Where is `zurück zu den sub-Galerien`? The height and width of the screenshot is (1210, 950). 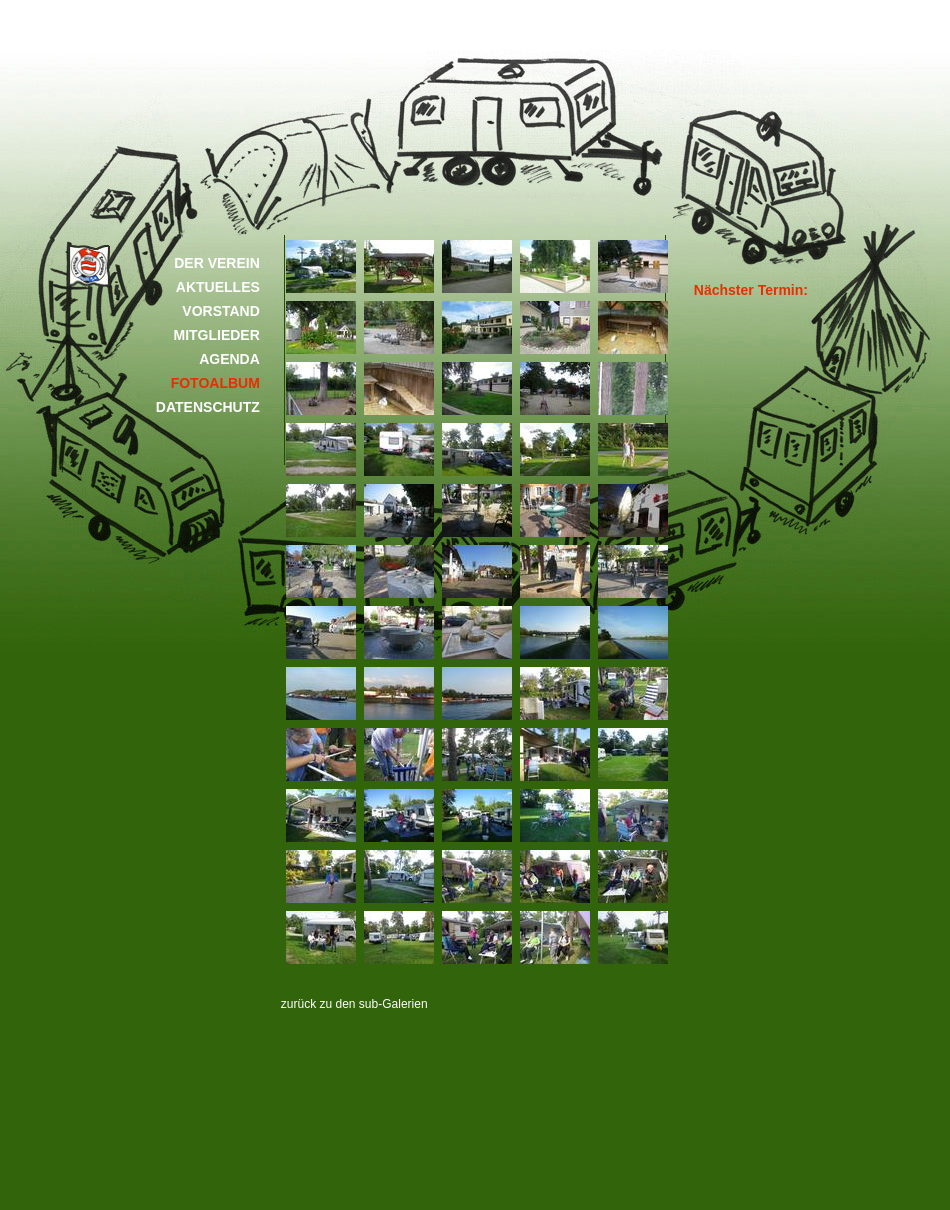 zurück zu den sub-Galerien is located at coordinates (354, 1004).